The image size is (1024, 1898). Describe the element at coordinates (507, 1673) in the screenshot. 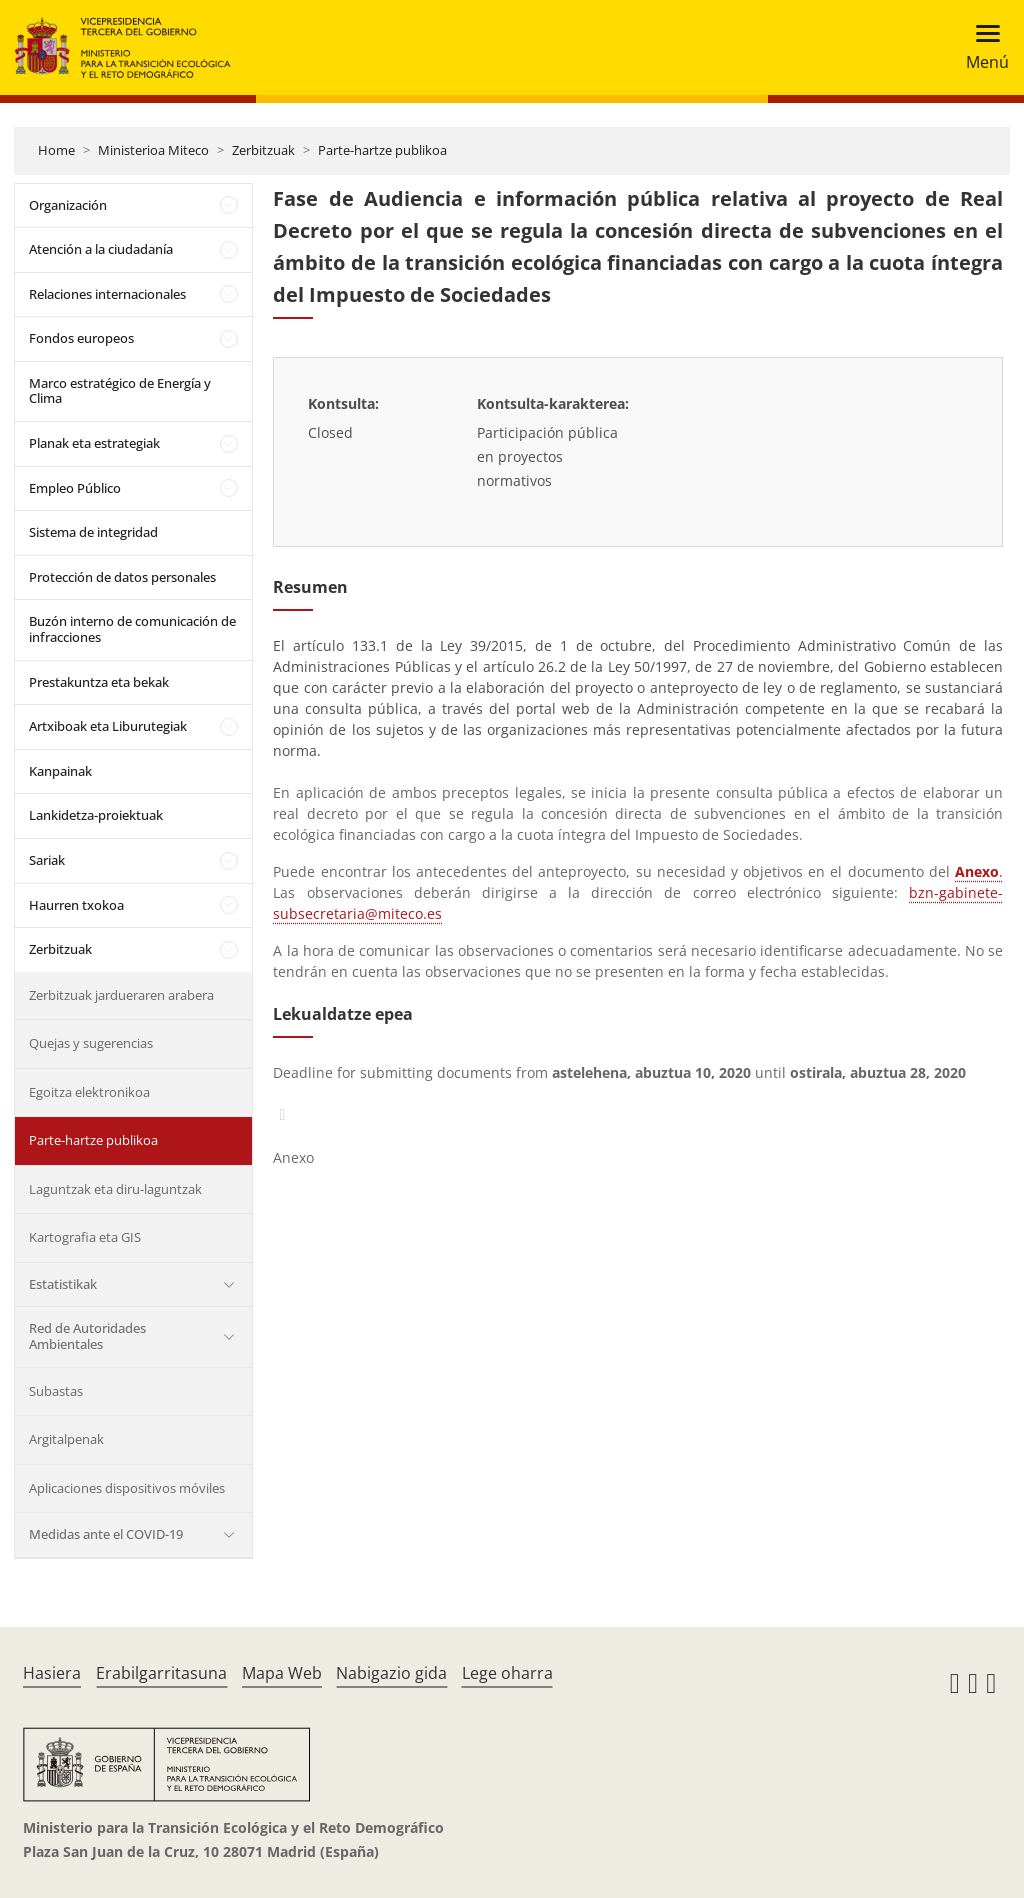

I see `Lege oharra` at that location.